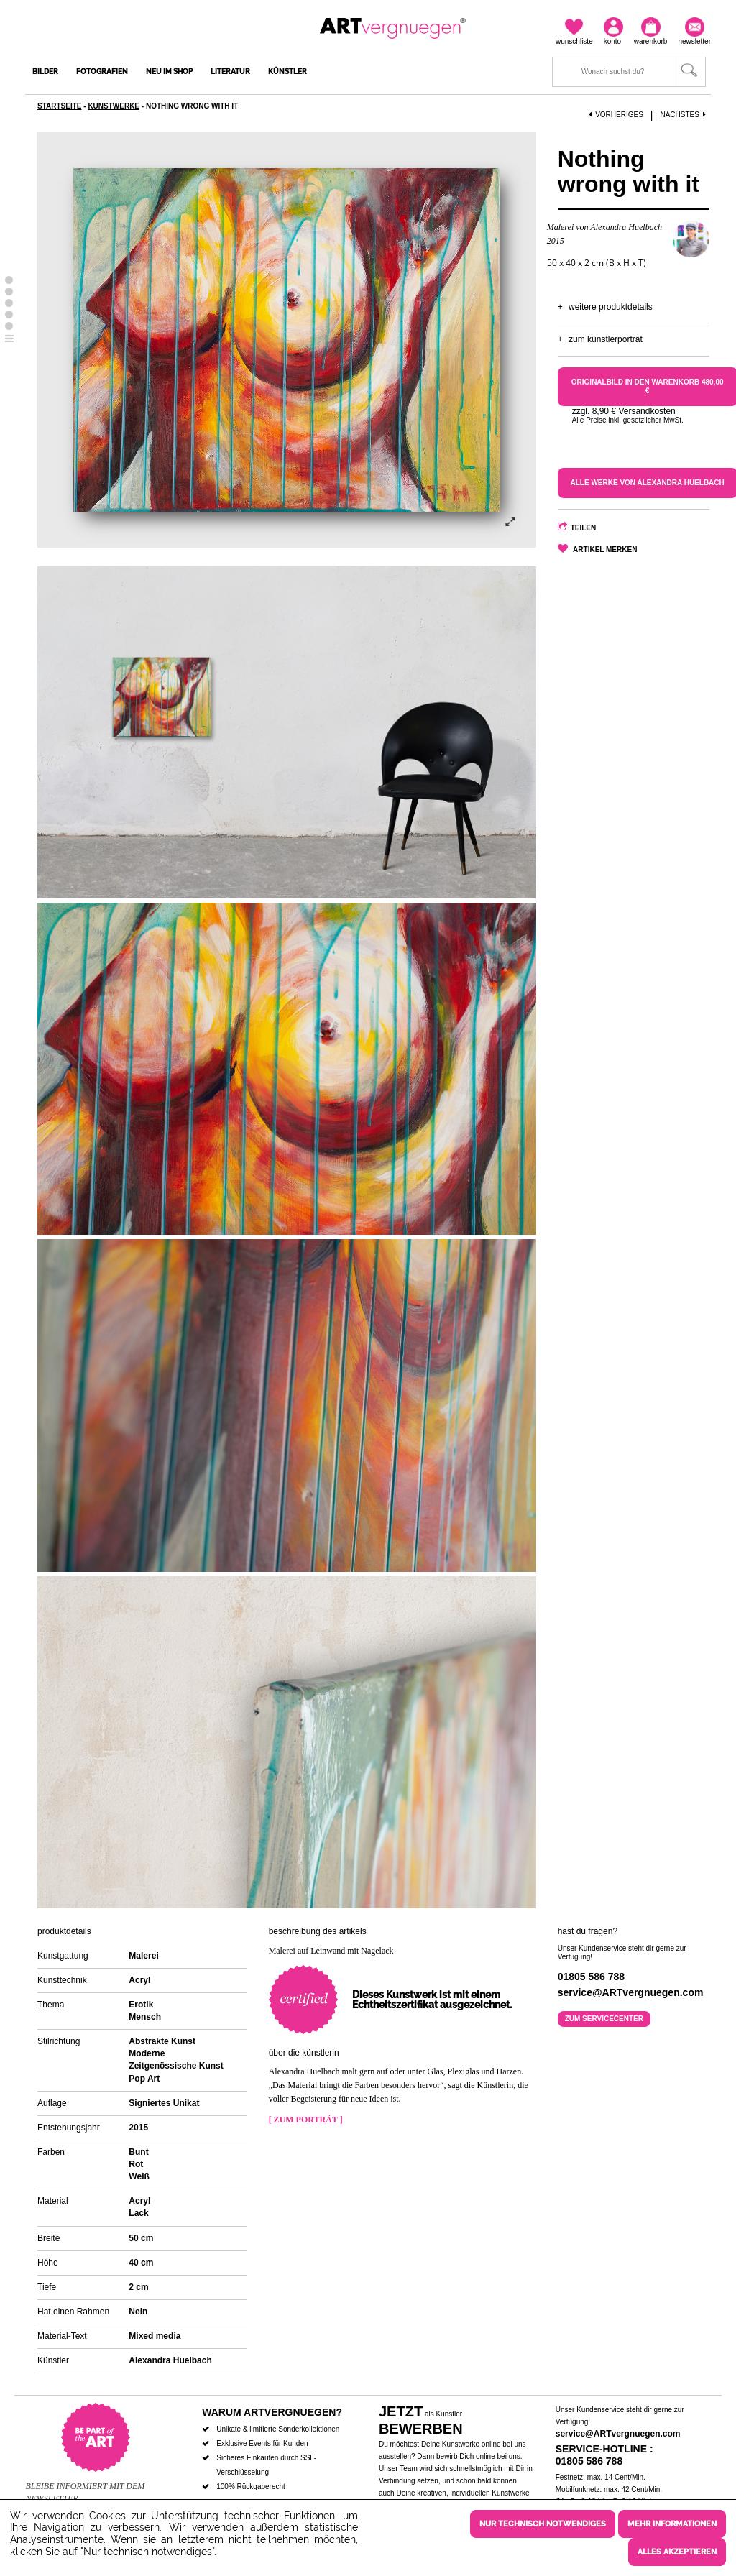  I want to click on Vorheriges, so click(616, 115).